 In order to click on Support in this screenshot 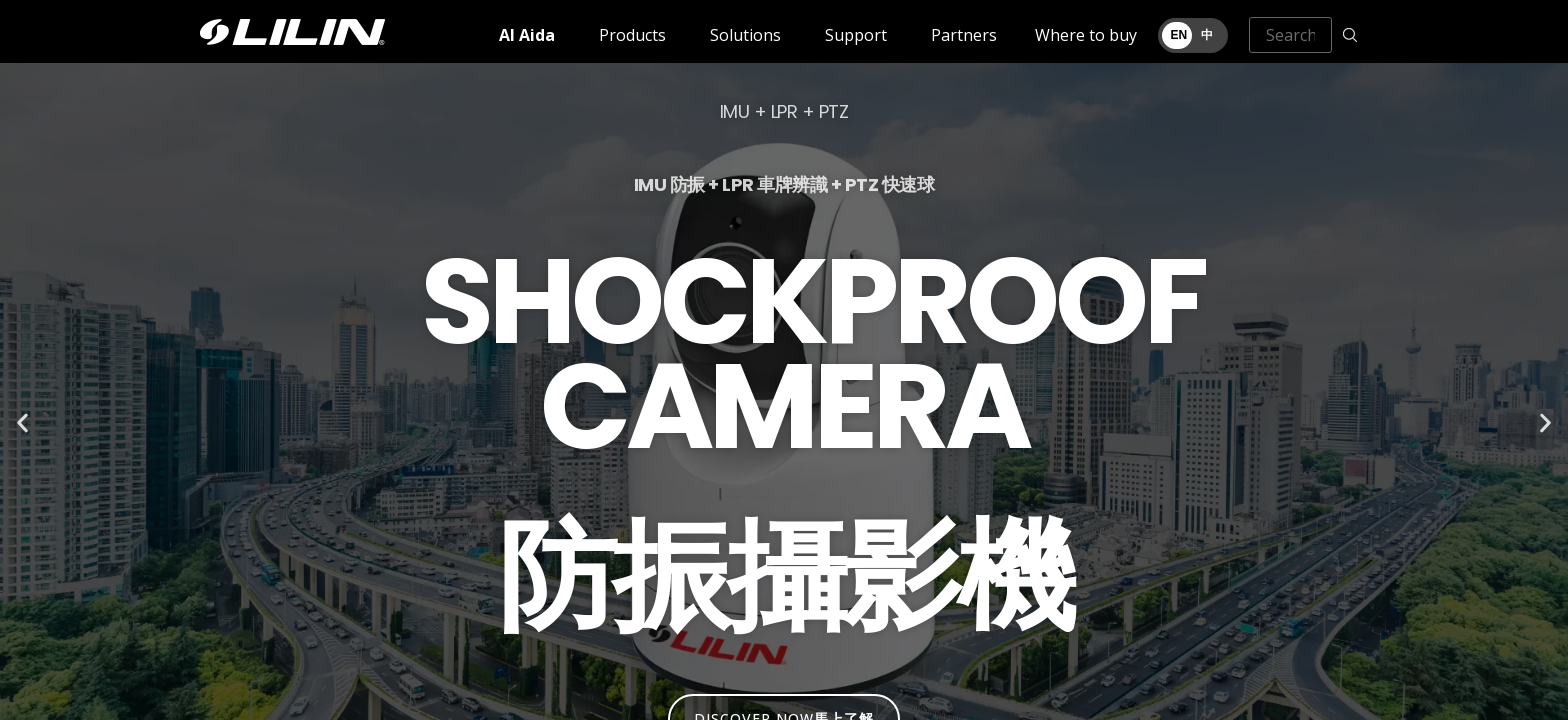, I will do `click(856, 35)`.